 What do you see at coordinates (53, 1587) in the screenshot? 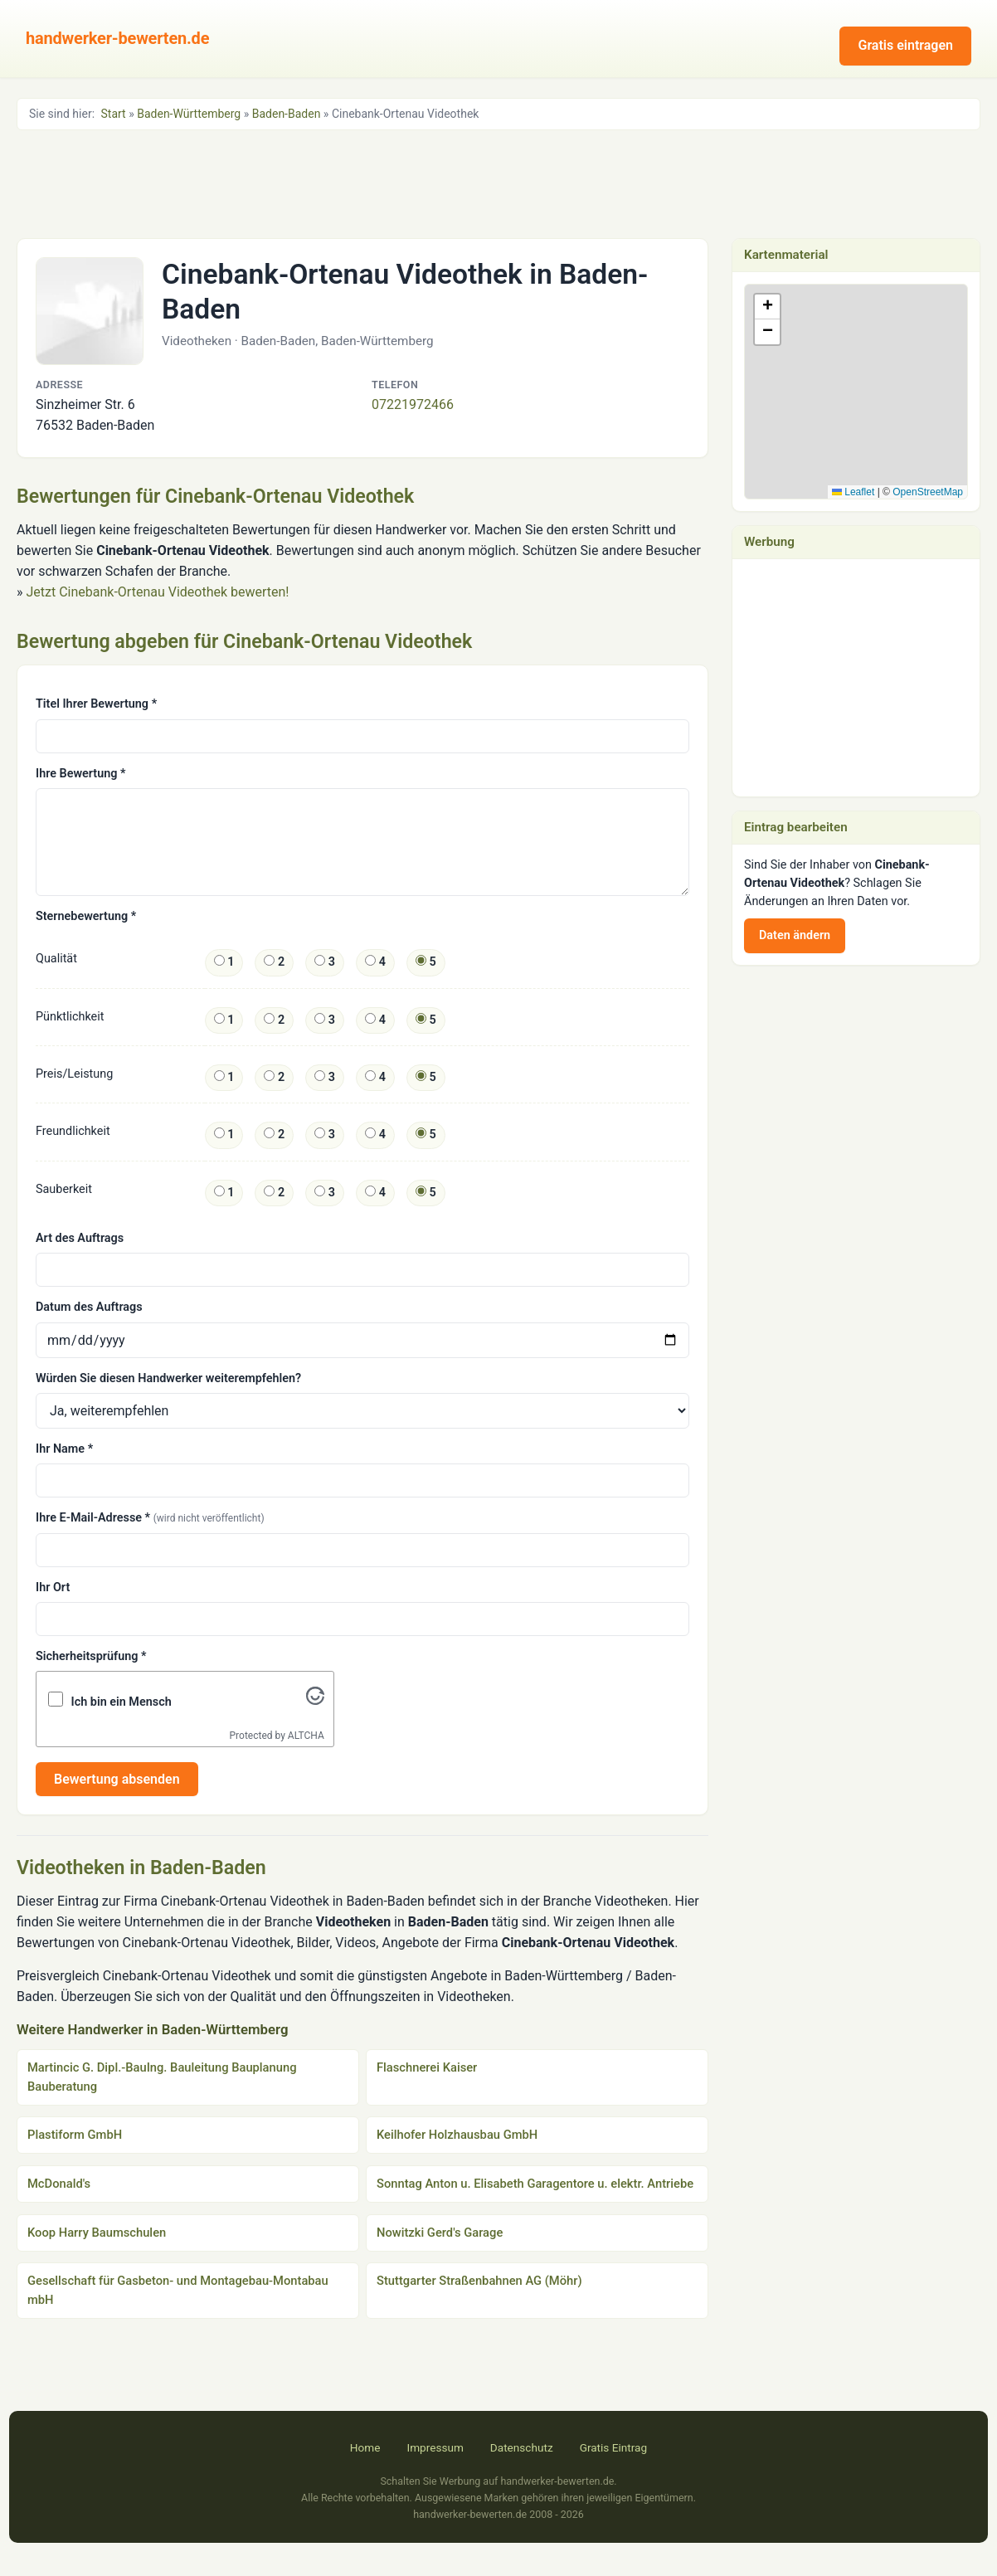
I see `Ihr Ort` at bounding box center [53, 1587].